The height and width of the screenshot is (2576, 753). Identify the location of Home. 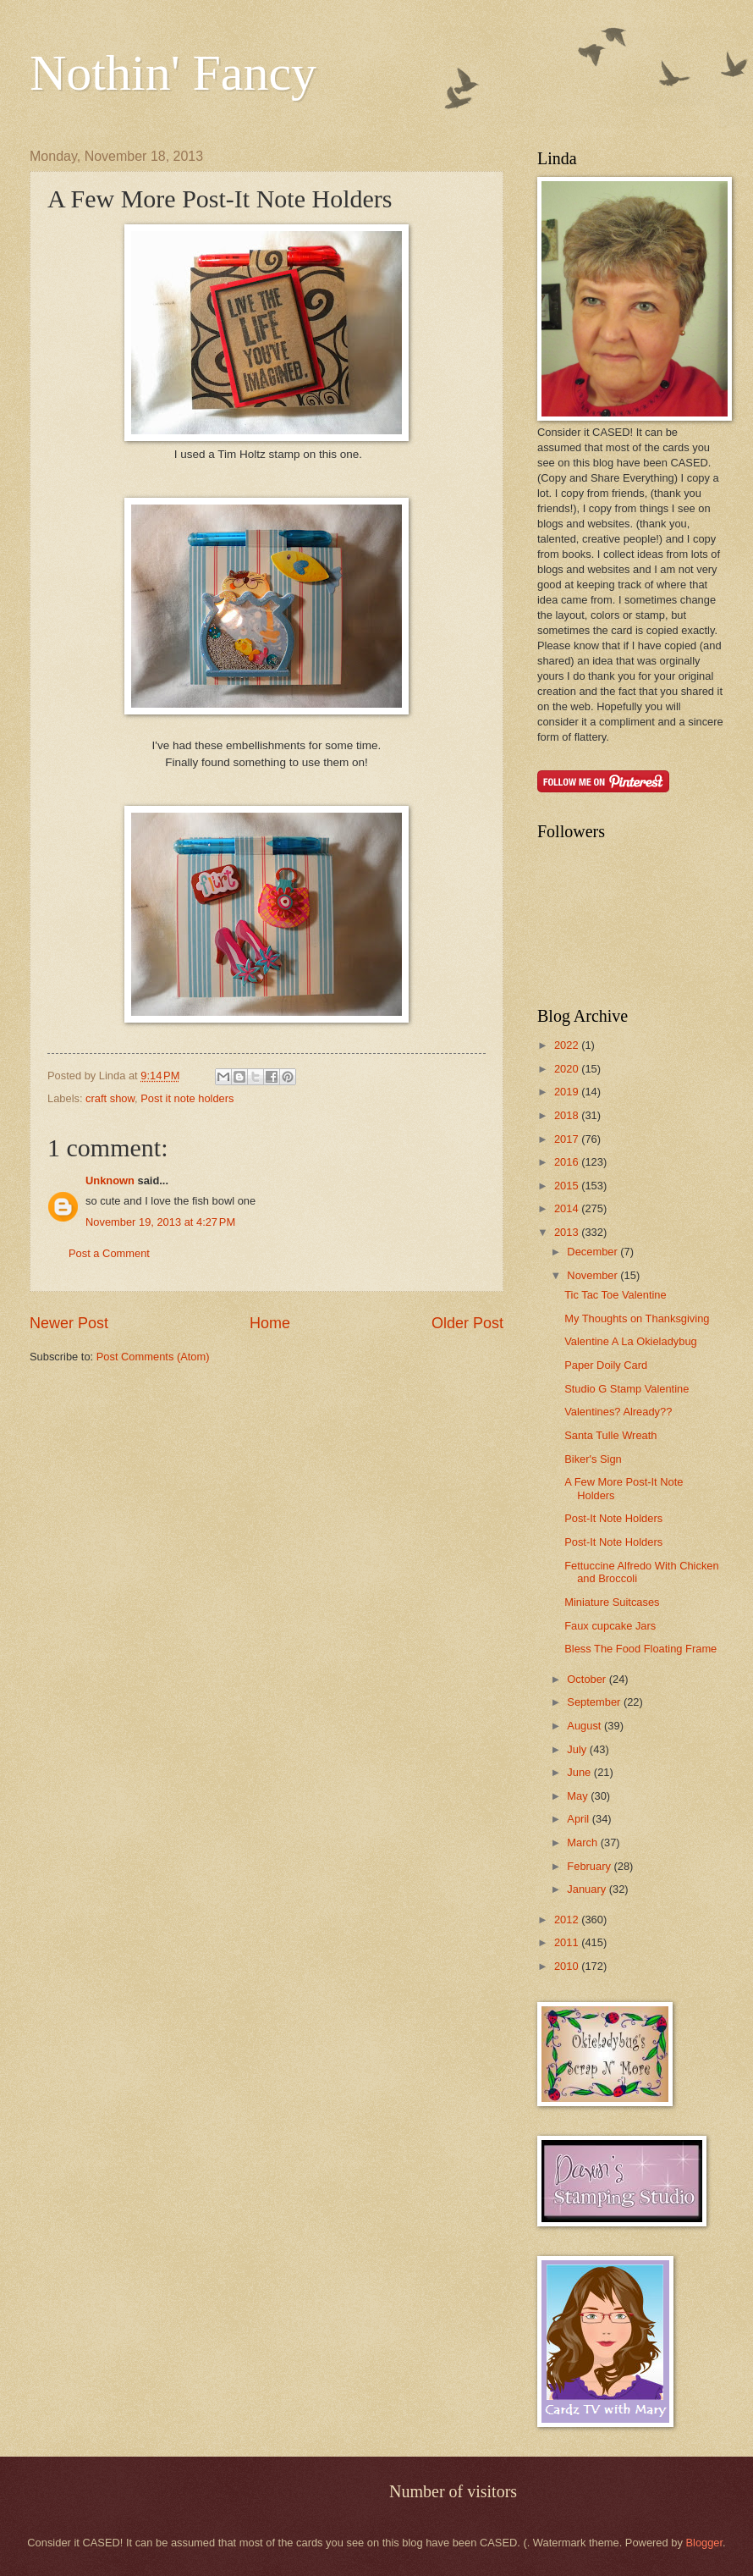
(270, 1323).